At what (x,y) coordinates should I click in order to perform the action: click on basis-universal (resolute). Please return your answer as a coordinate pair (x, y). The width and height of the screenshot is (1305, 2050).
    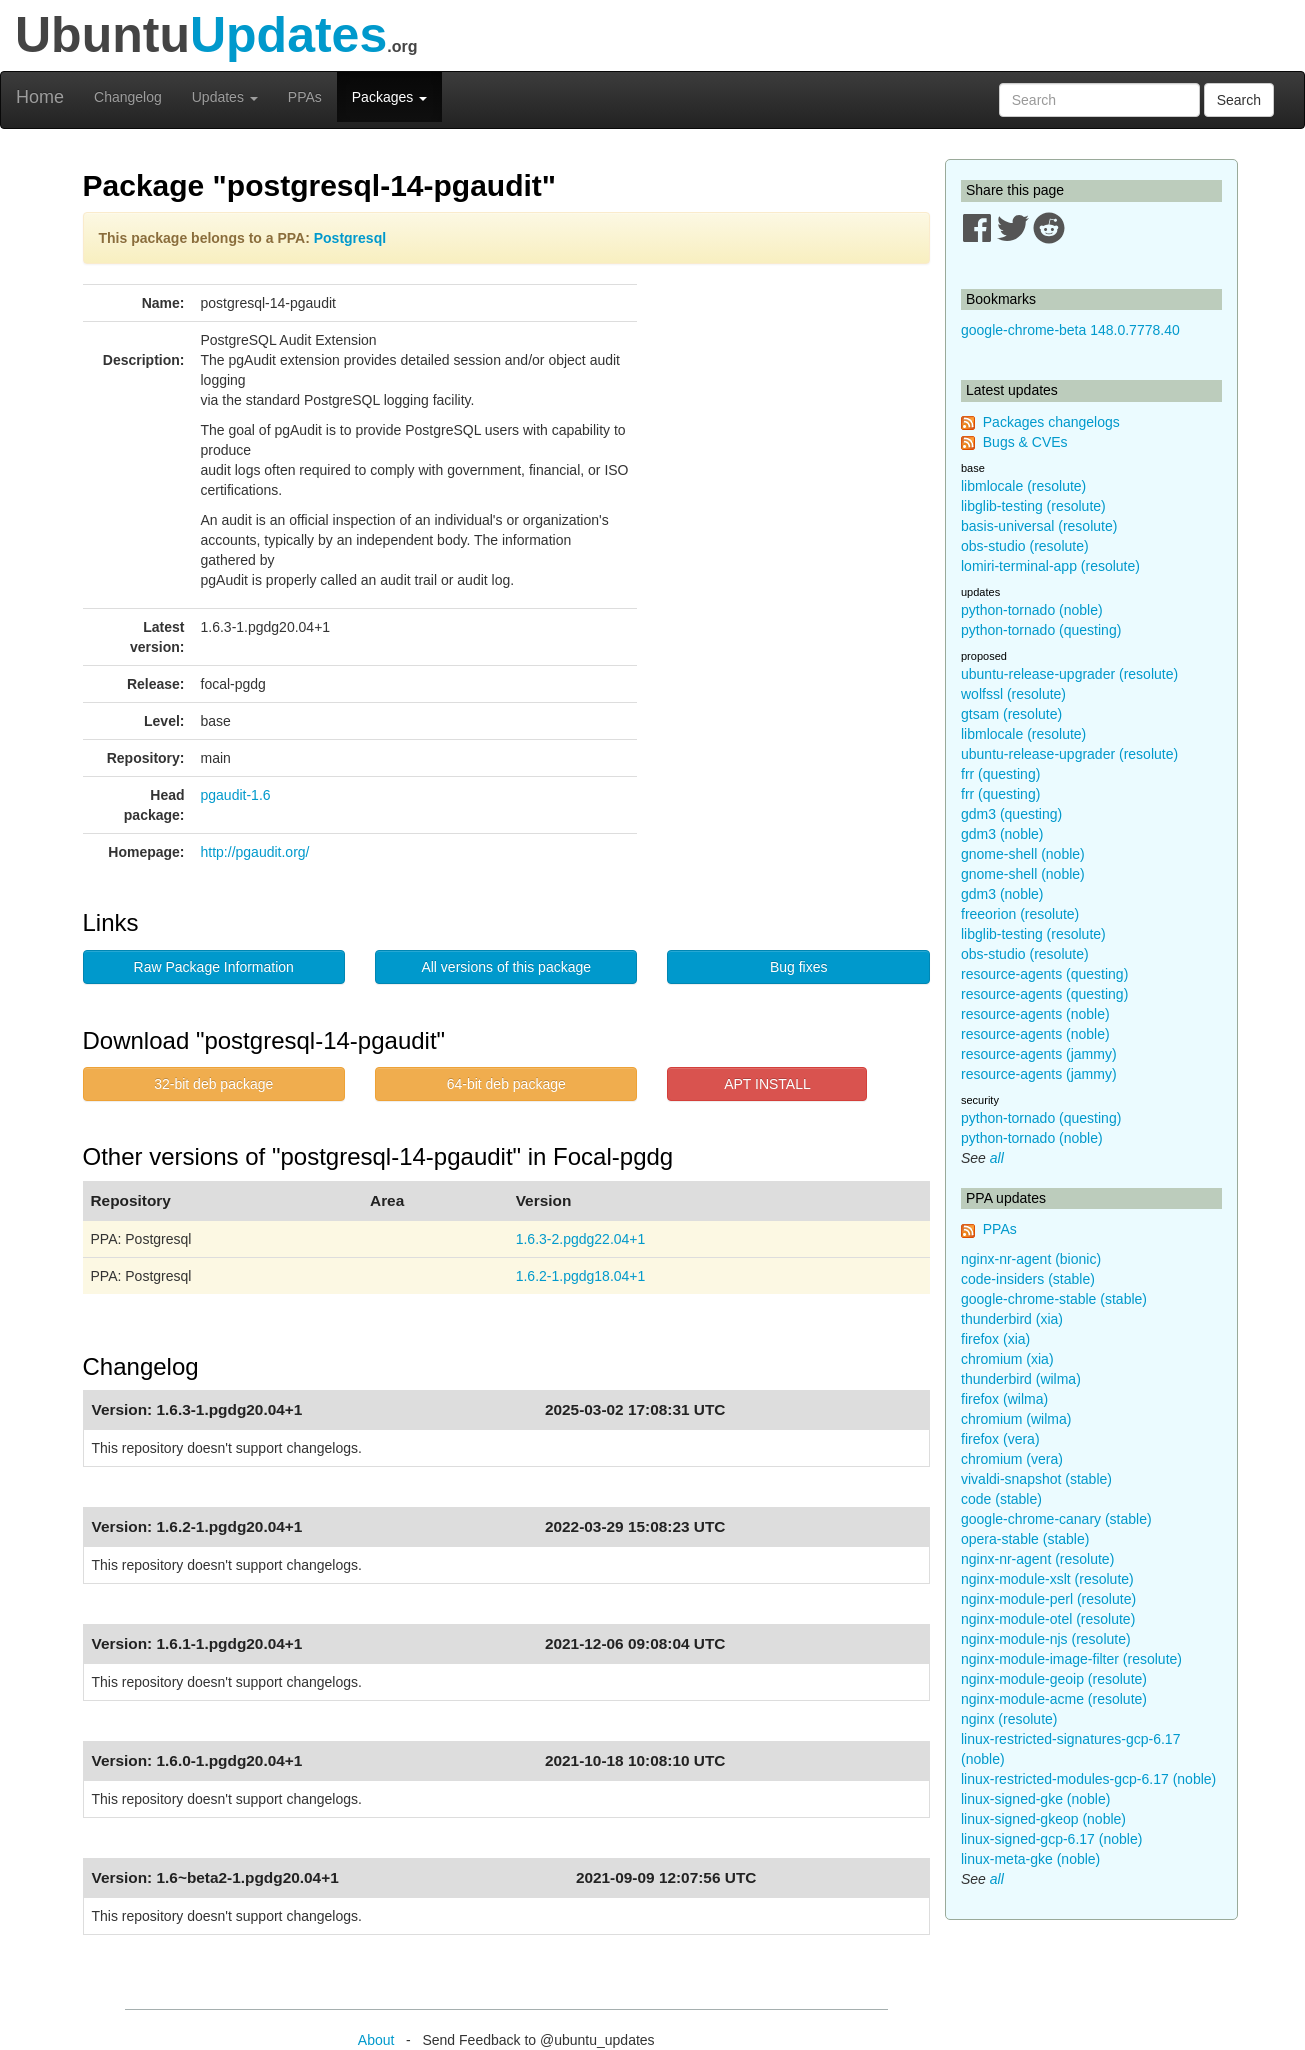
    Looking at the image, I should click on (1039, 526).